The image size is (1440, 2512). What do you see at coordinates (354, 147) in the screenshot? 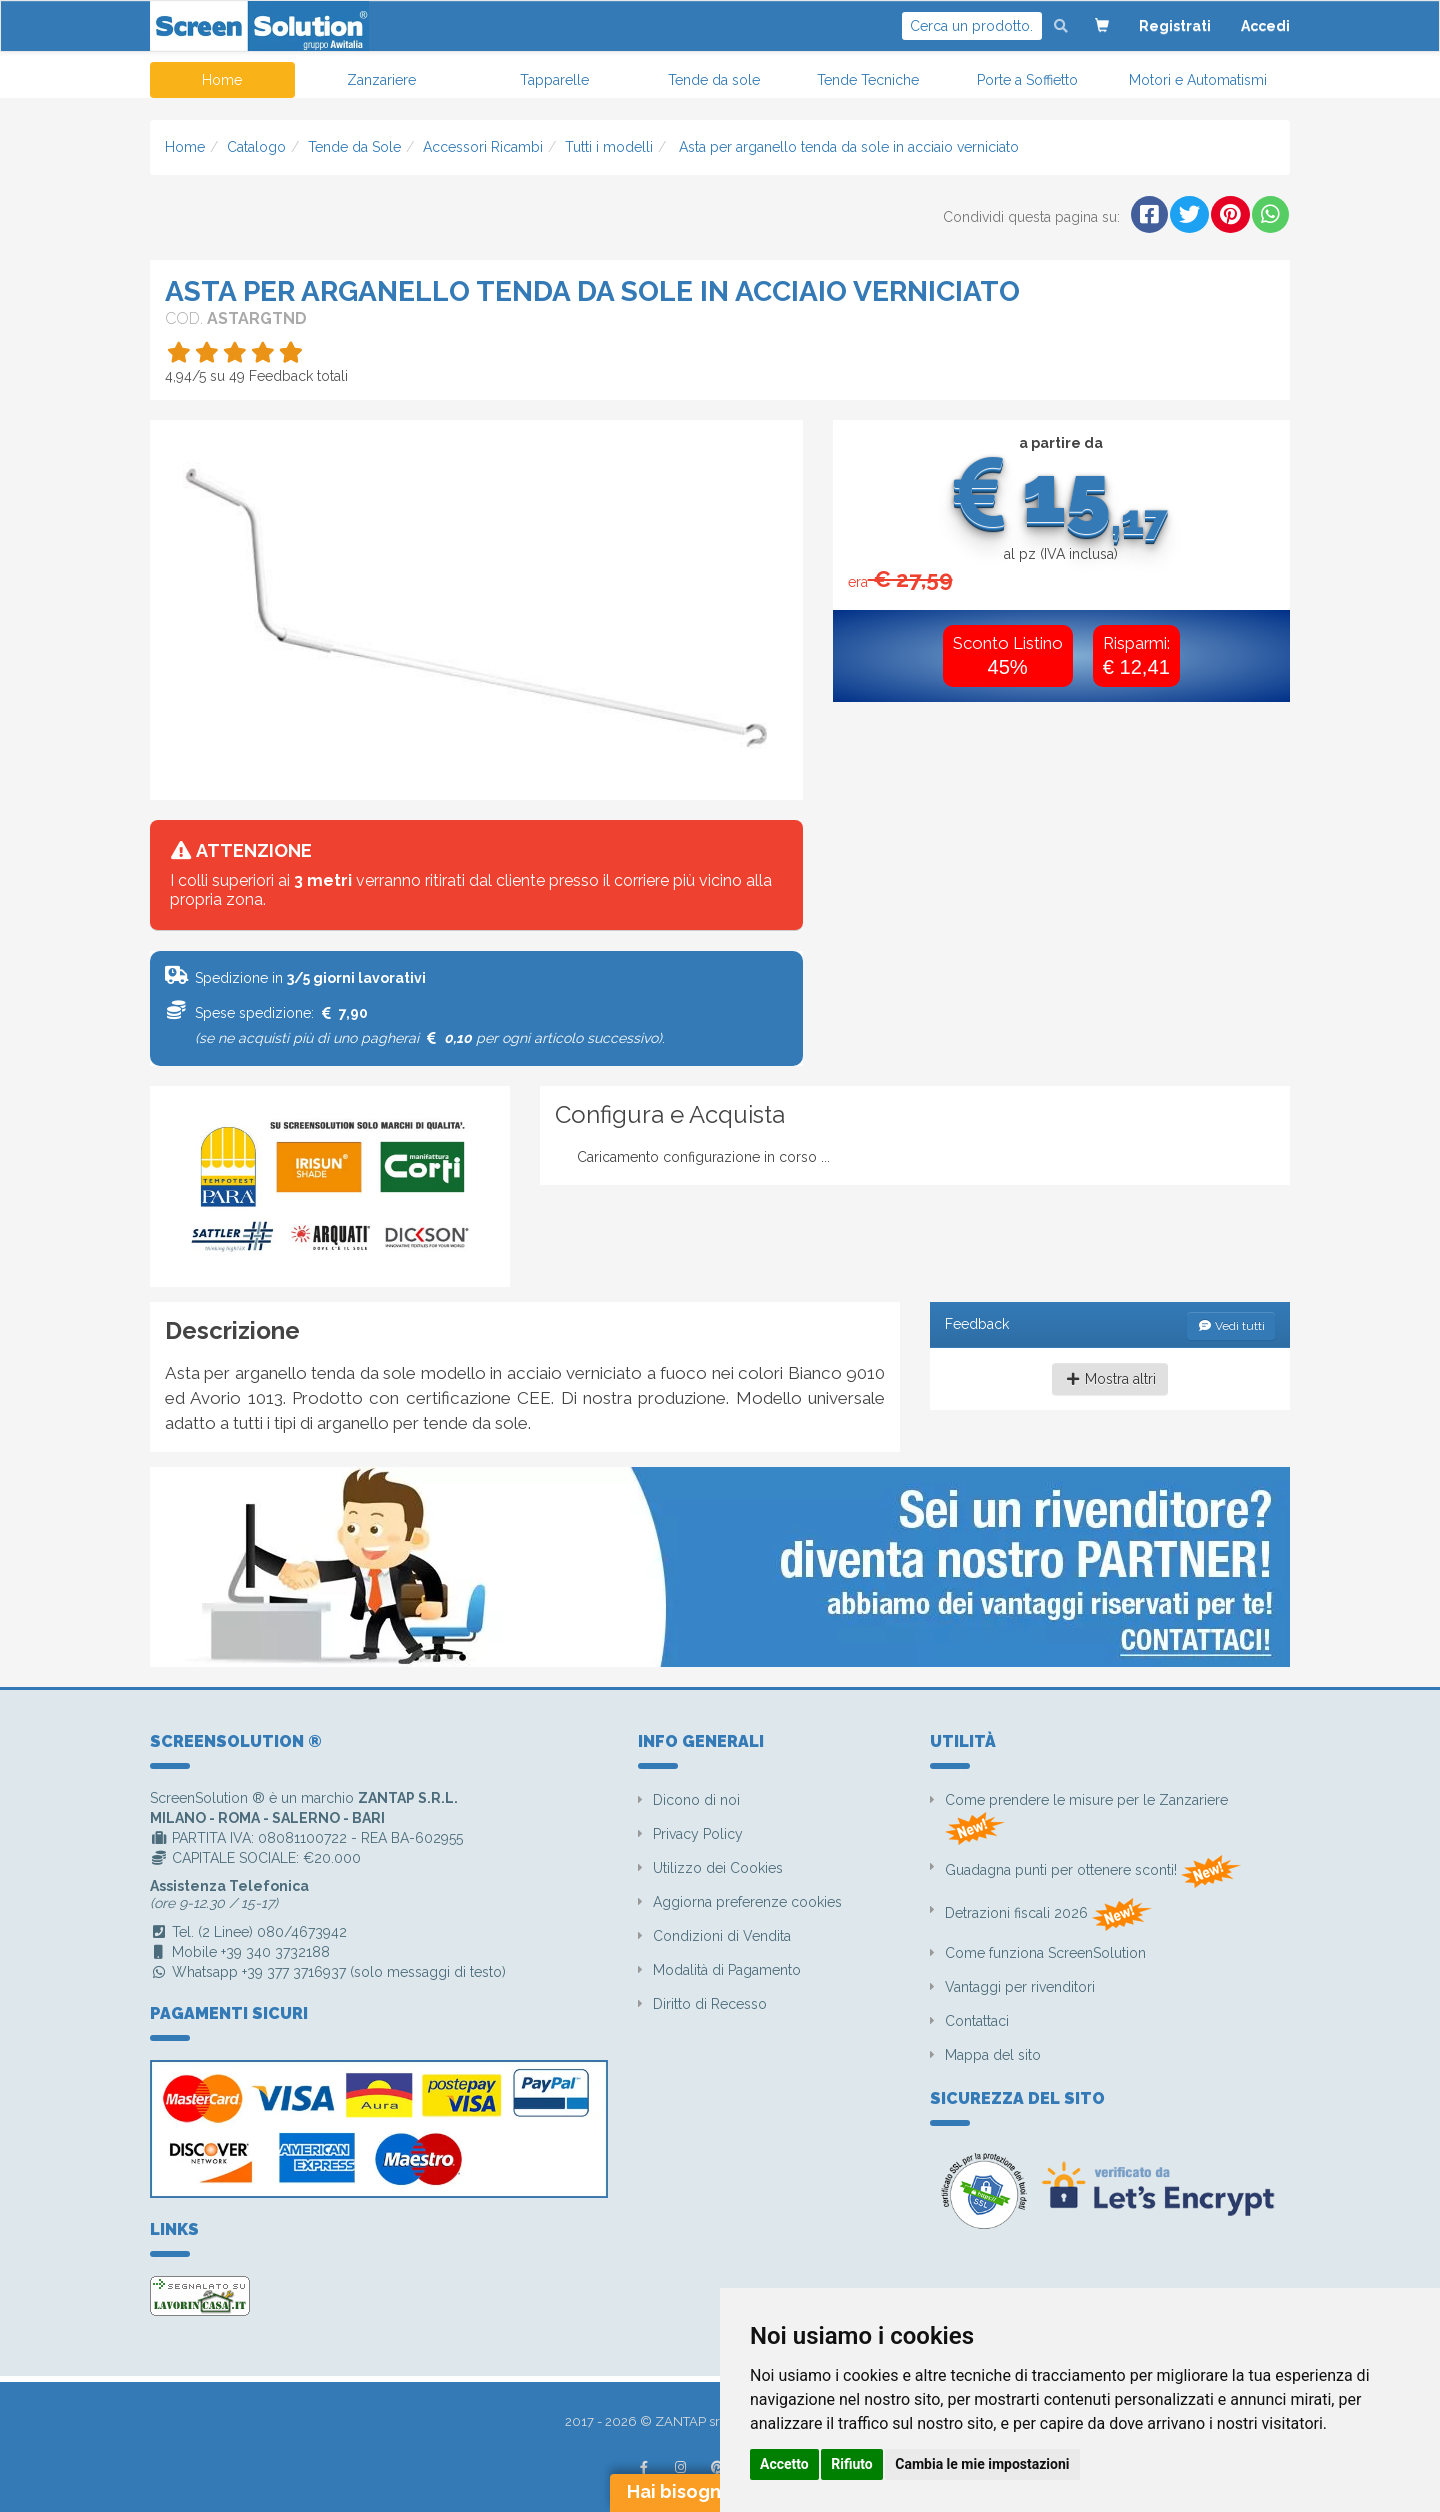
I see `Tende da Sole` at bounding box center [354, 147].